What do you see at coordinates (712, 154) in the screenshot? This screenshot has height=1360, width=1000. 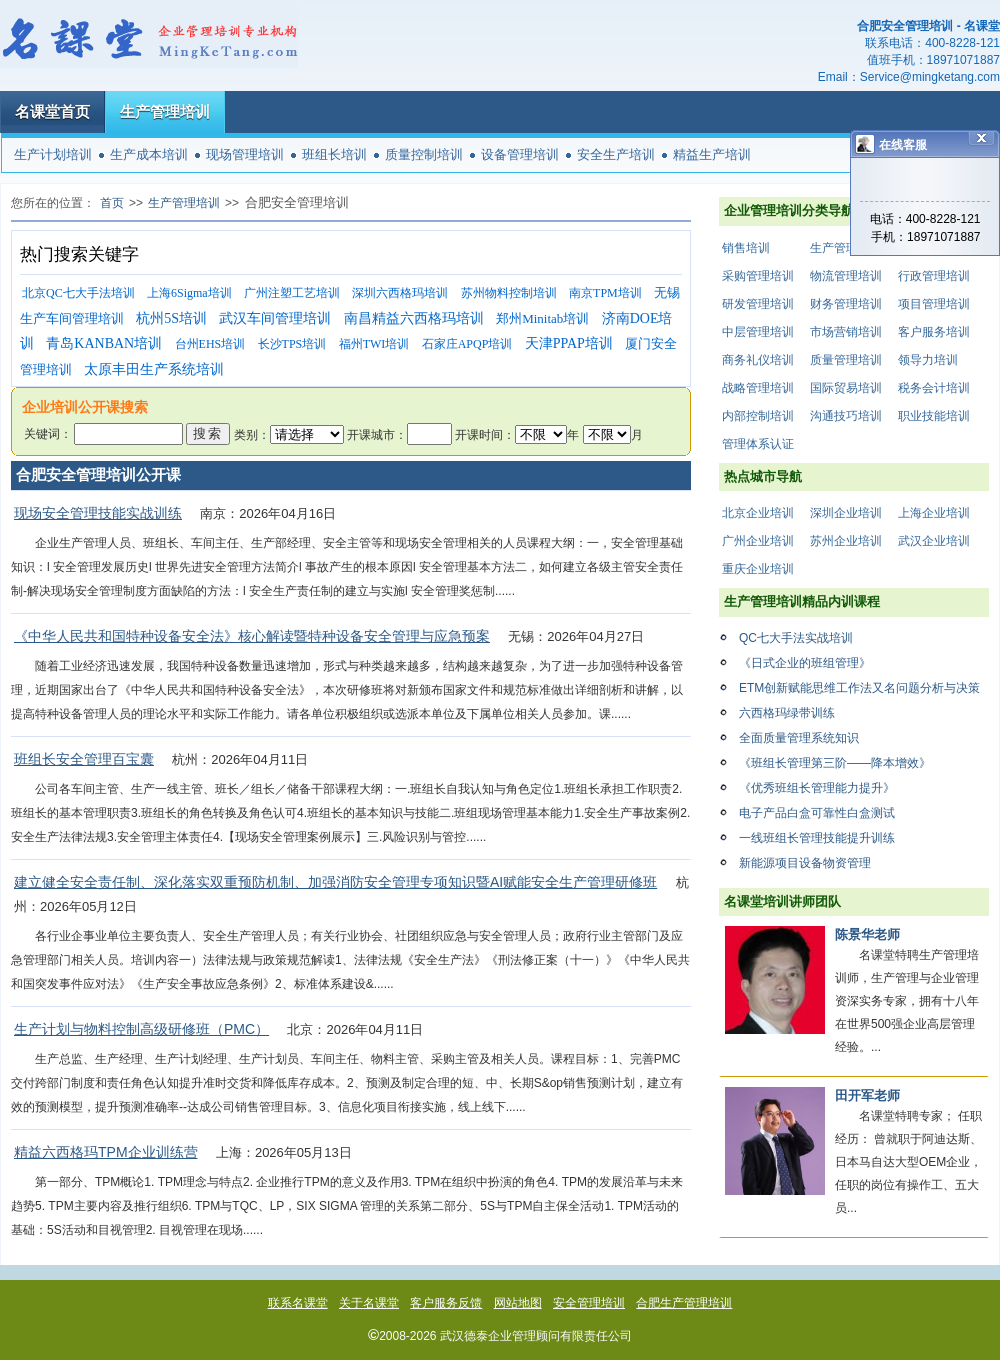 I see `精益生产培训` at bounding box center [712, 154].